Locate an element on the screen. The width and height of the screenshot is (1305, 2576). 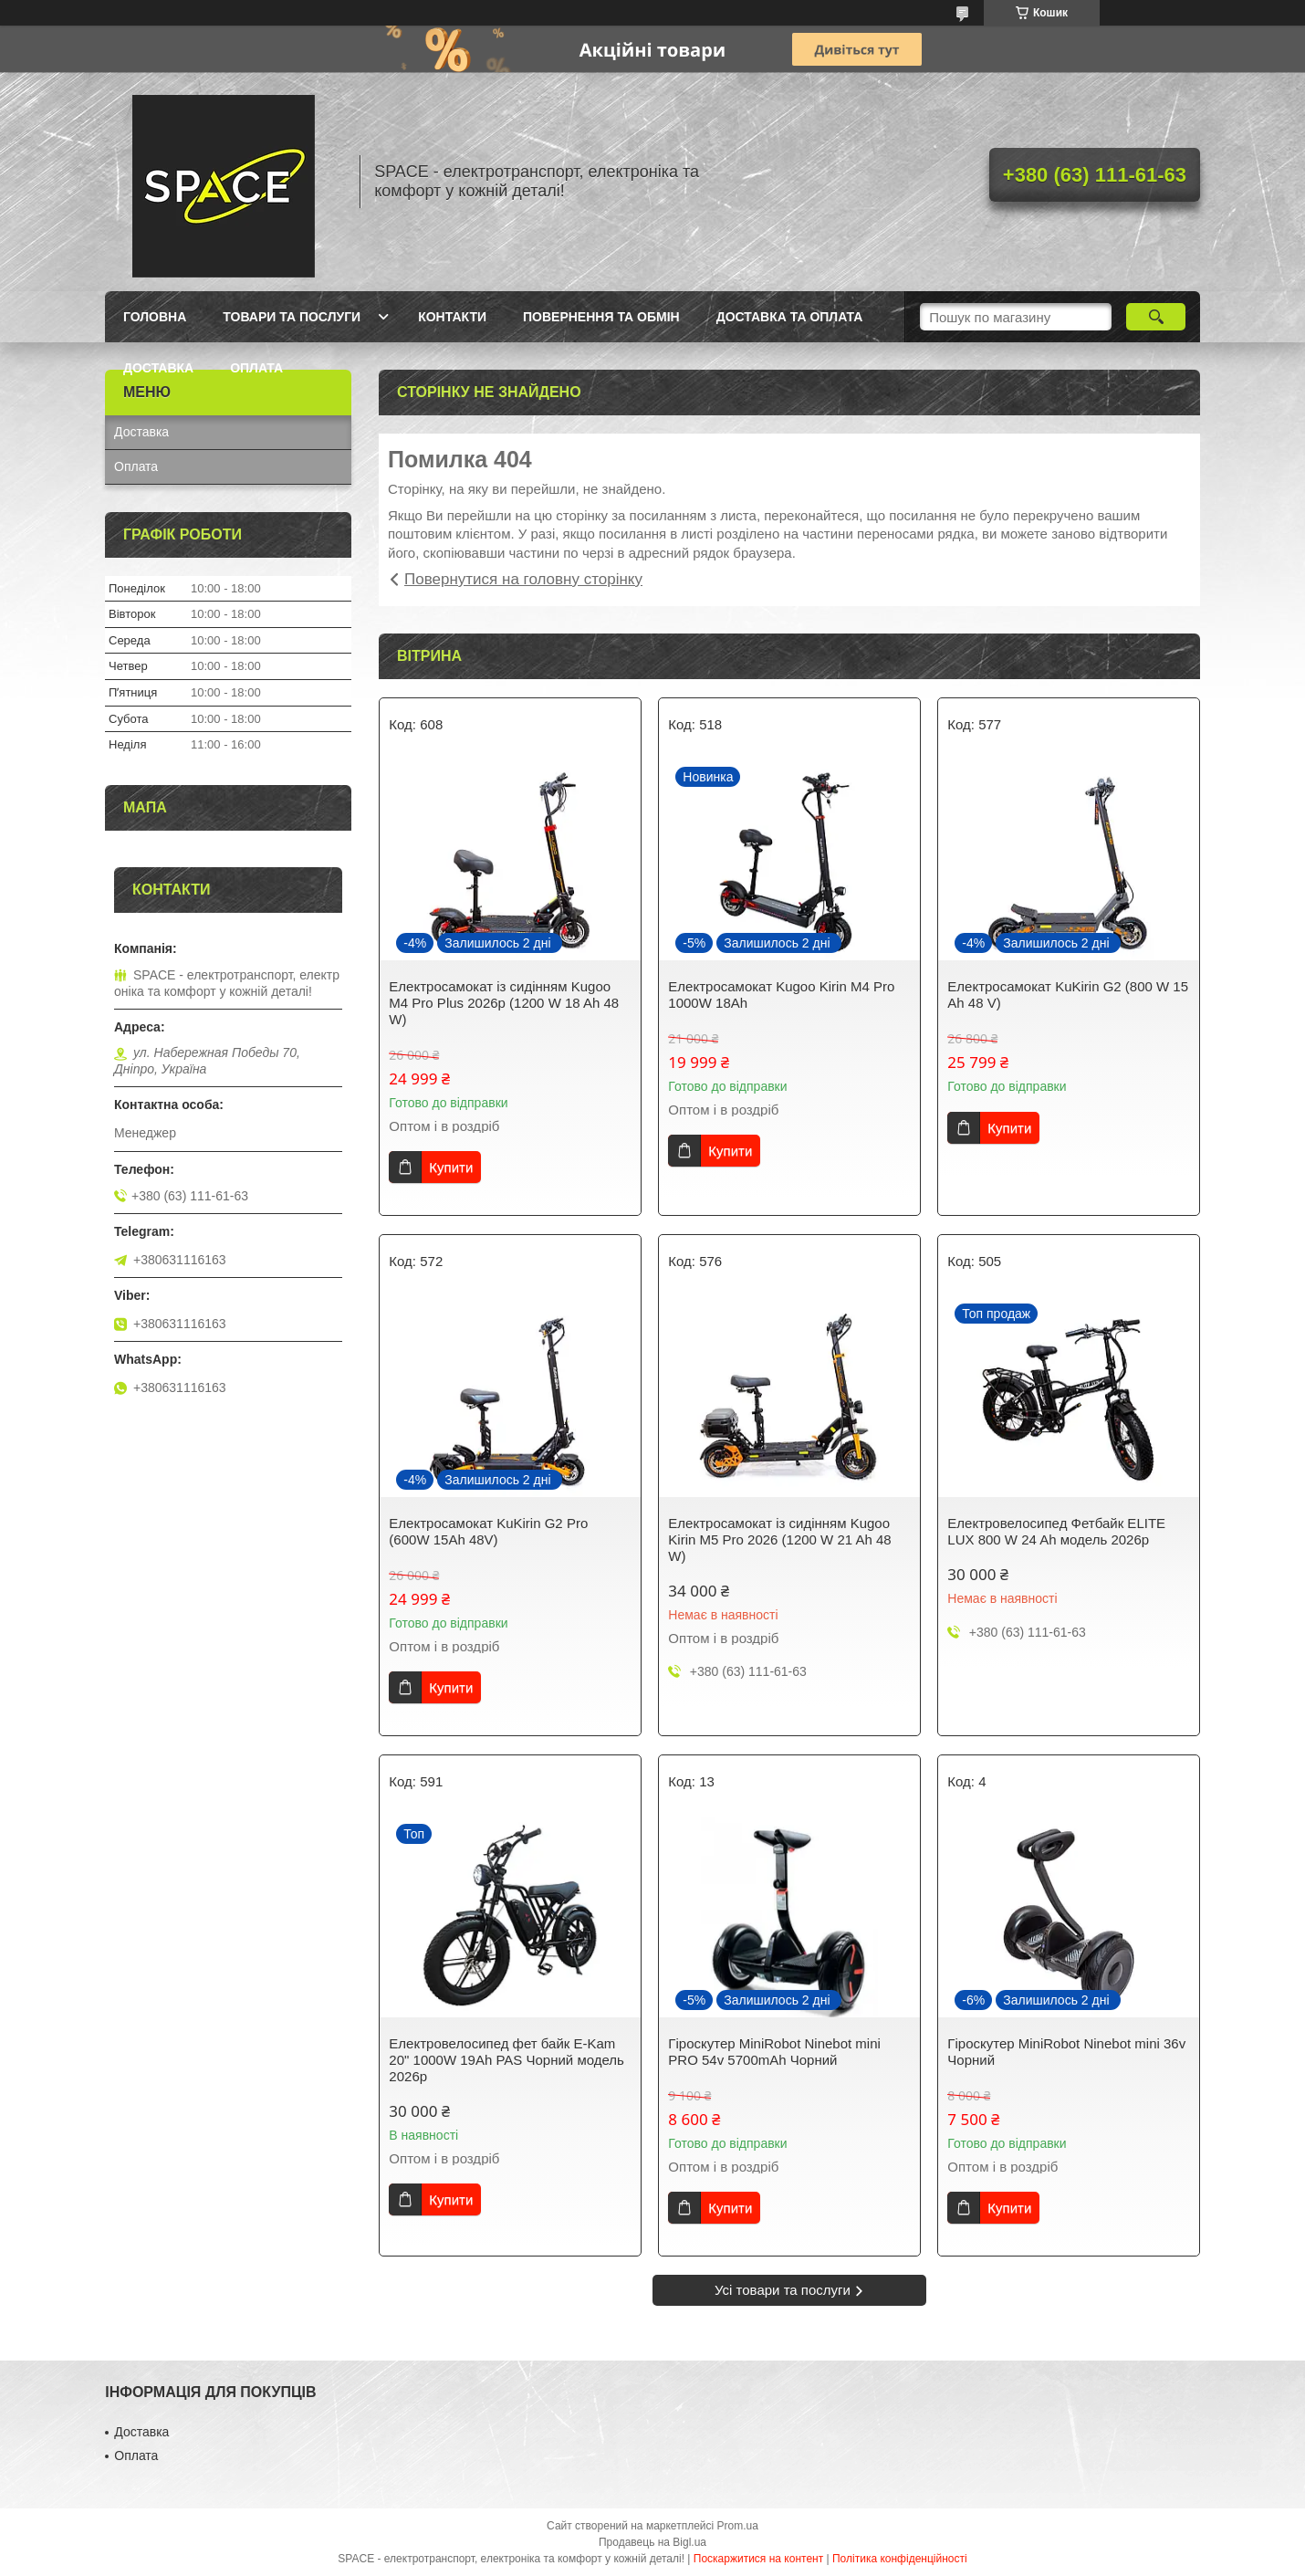
Повернутися на головну сторінку is located at coordinates (523, 579).